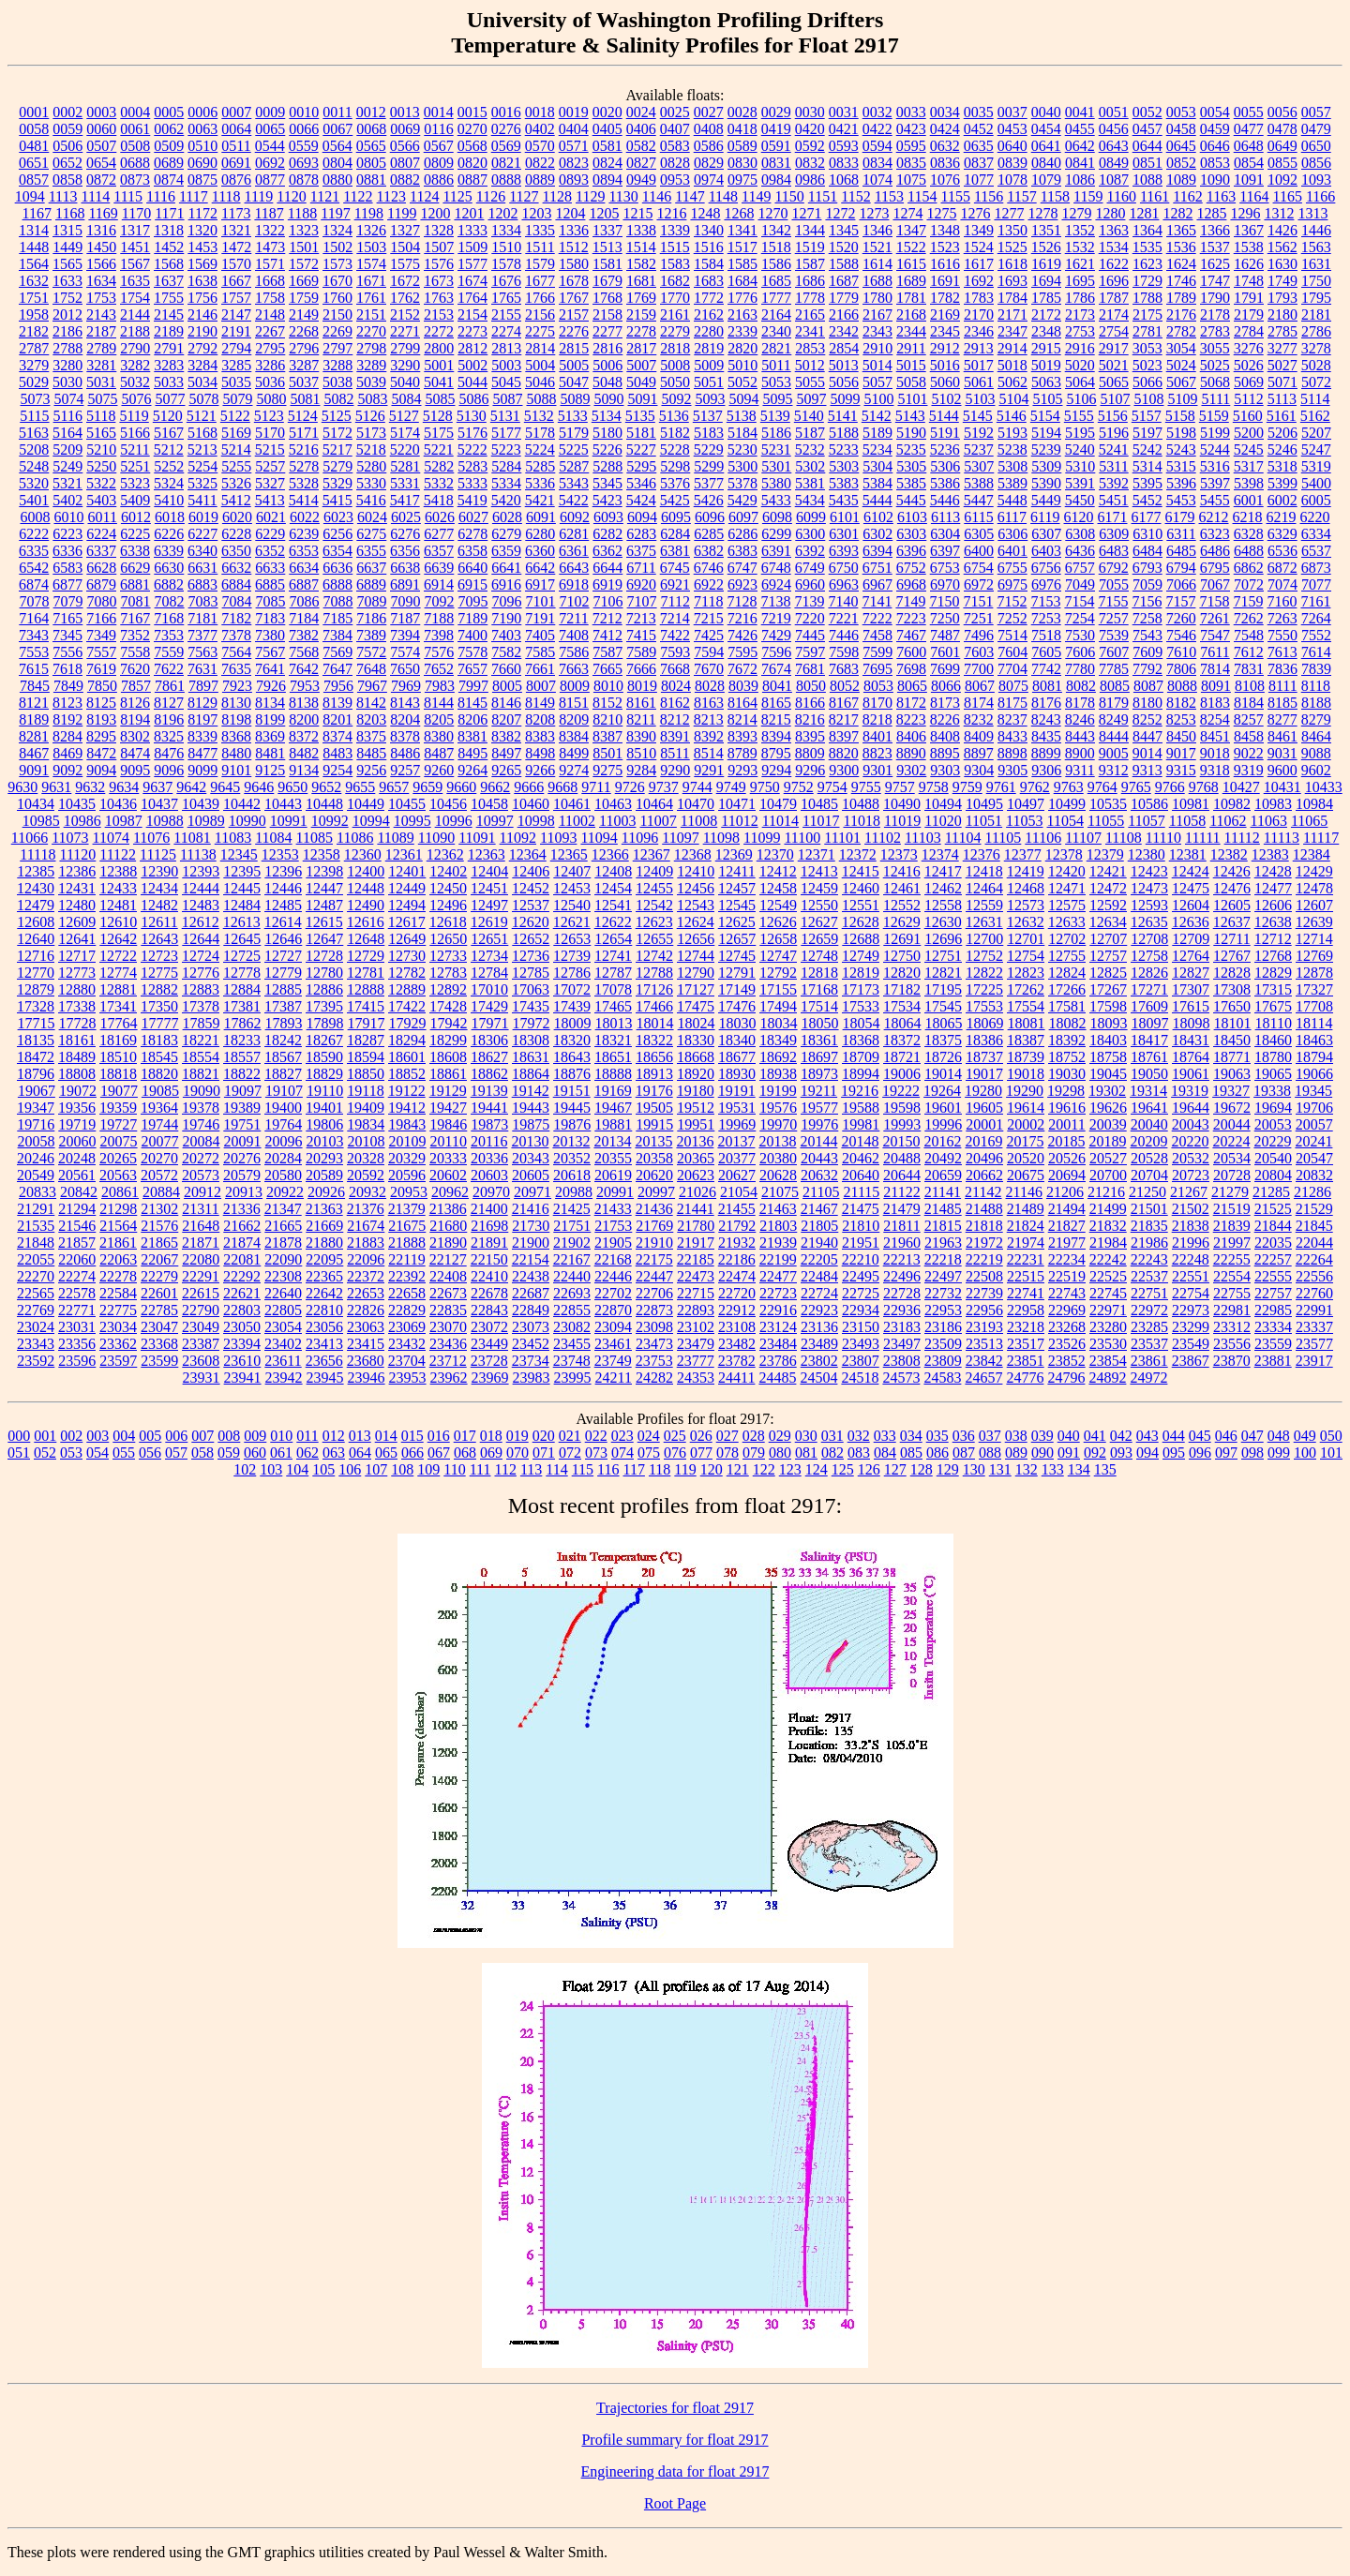  I want to click on 22090, so click(283, 1259).